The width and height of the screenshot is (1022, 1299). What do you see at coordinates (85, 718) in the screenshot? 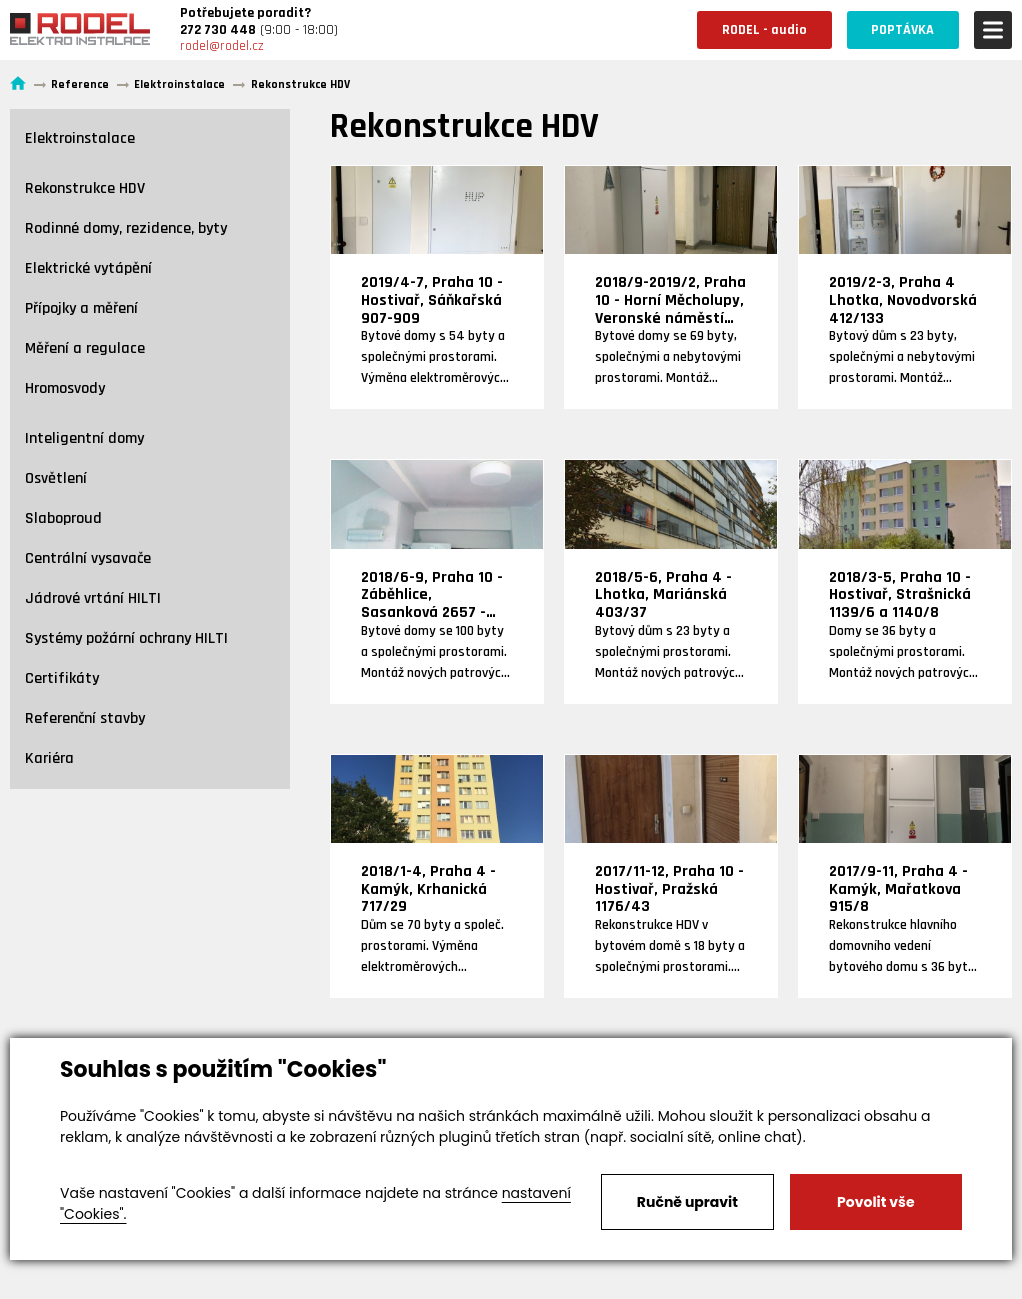
I see `Referenční stavby` at bounding box center [85, 718].